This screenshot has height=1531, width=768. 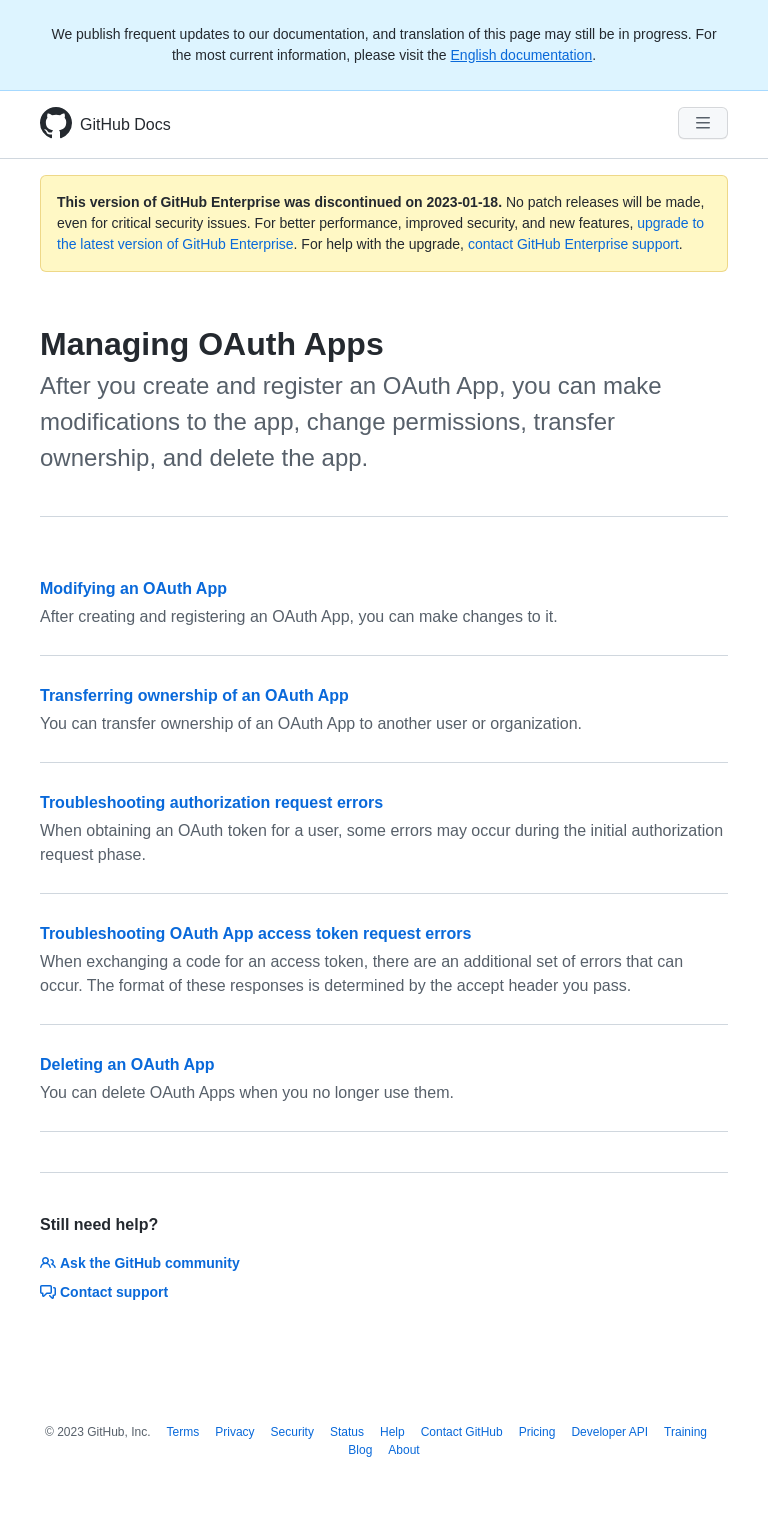 What do you see at coordinates (703, 123) in the screenshot?
I see `[Navigation Menu]` at bounding box center [703, 123].